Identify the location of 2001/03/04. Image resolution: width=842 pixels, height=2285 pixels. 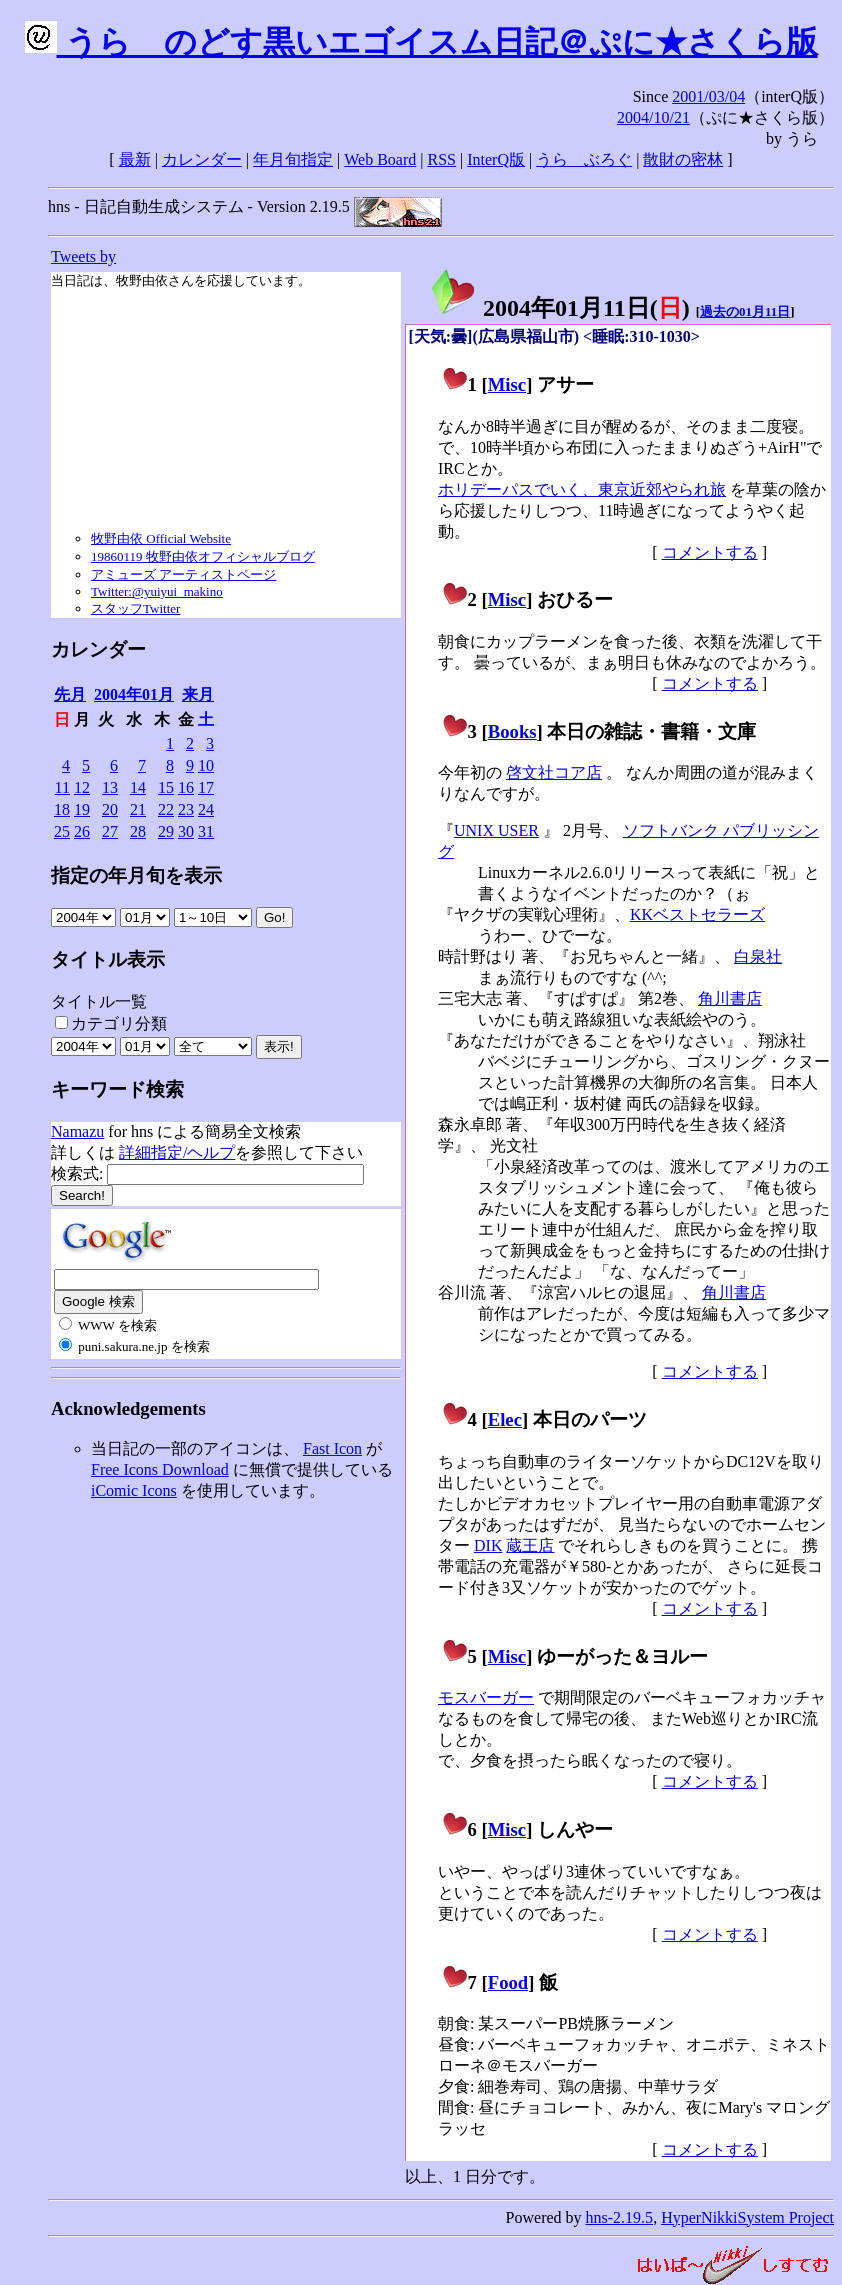
(708, 96).